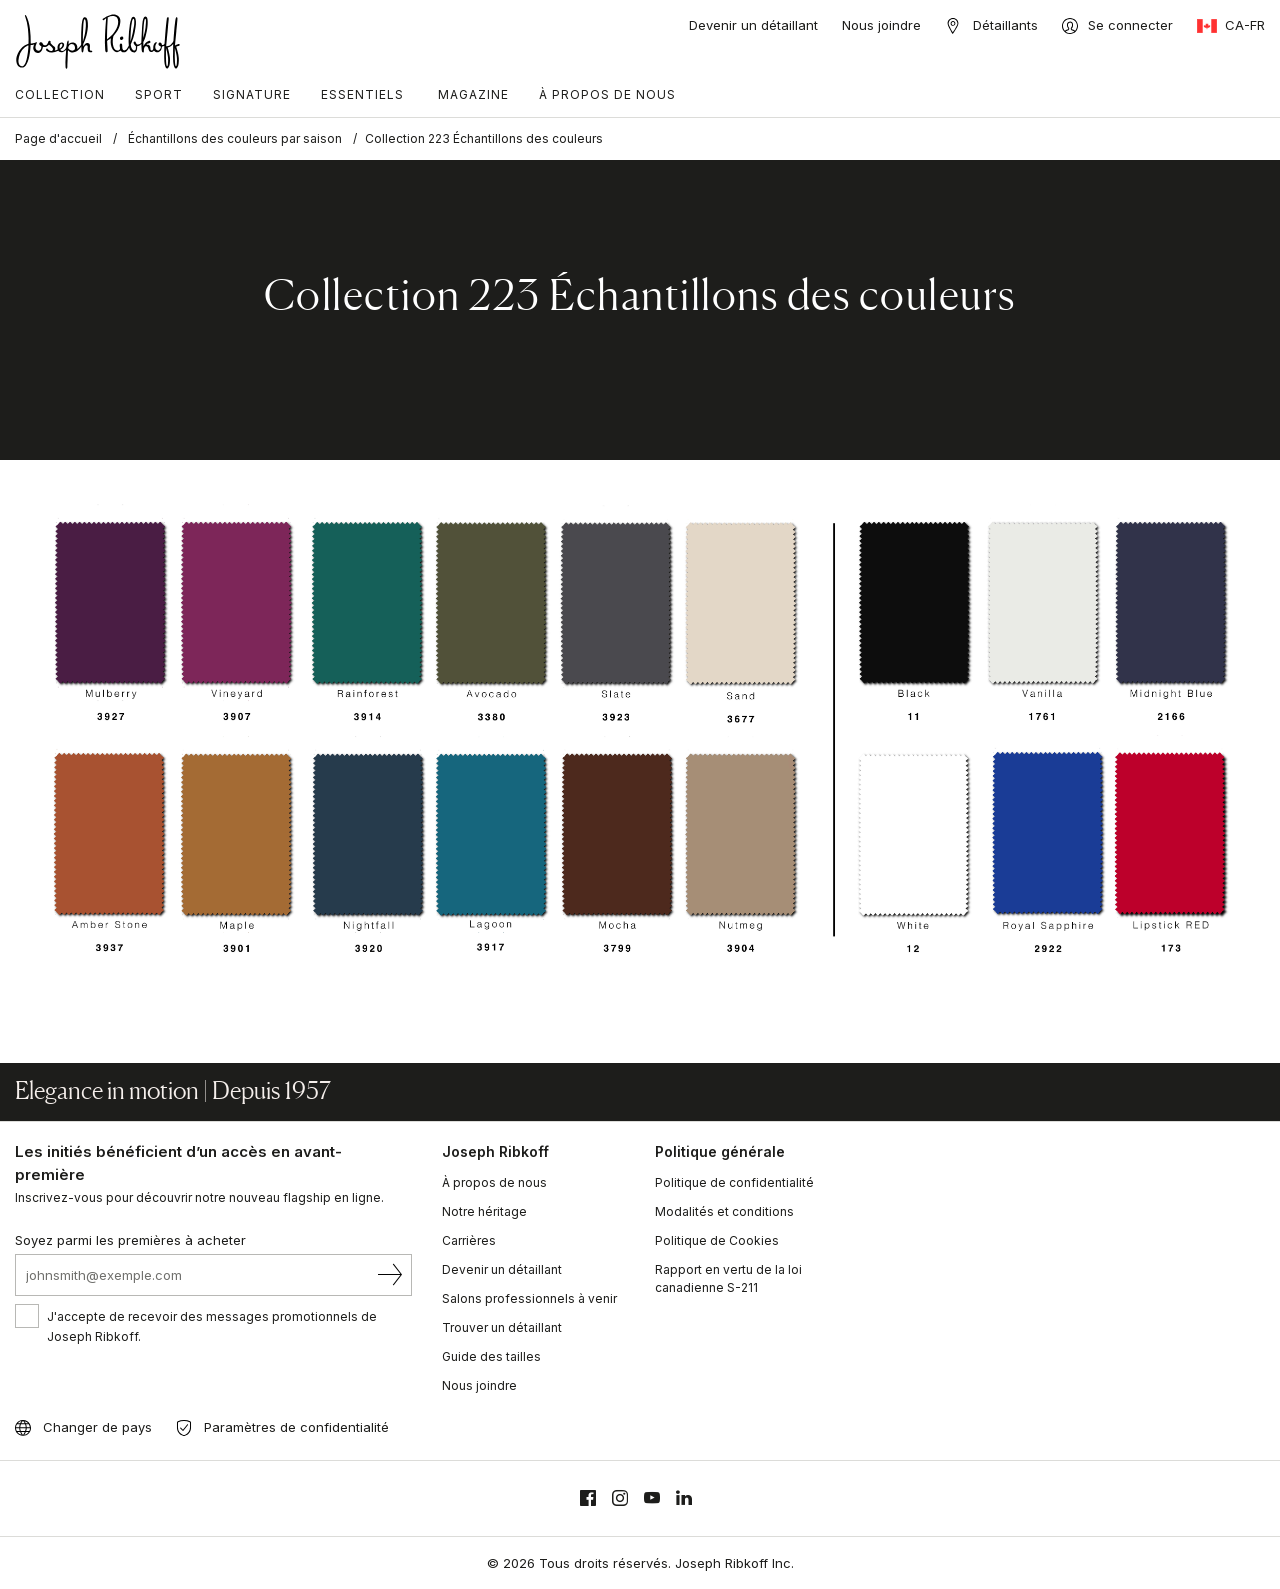 Image resolution: width=1280 pixels, height=1589 pixels. I want to click on Salons professionnels à venir, so click(529, 1298).